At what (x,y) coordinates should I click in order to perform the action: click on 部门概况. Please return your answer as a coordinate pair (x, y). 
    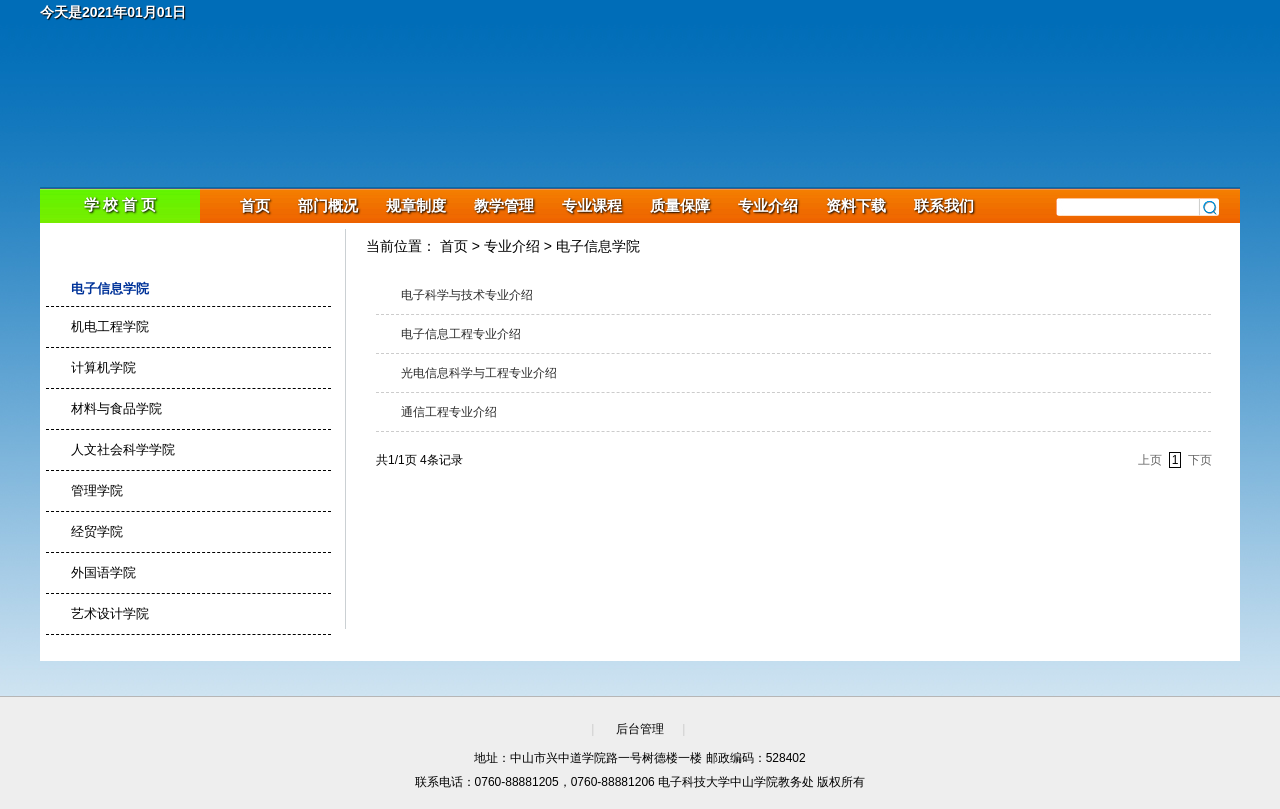
    Looking at the image, I should click on (328, 205).